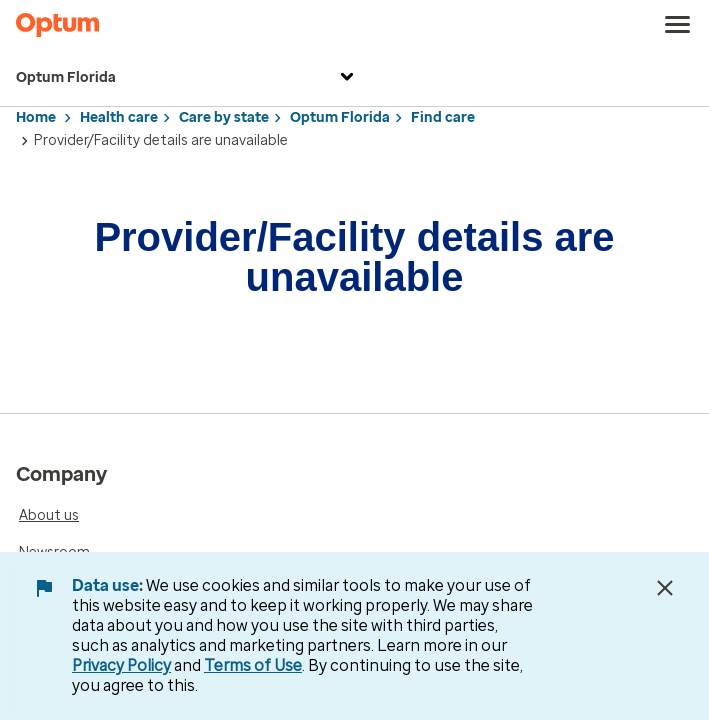  Describe the element at coordinates (443, 117) in the screenshot. I see `Find care` at that location.